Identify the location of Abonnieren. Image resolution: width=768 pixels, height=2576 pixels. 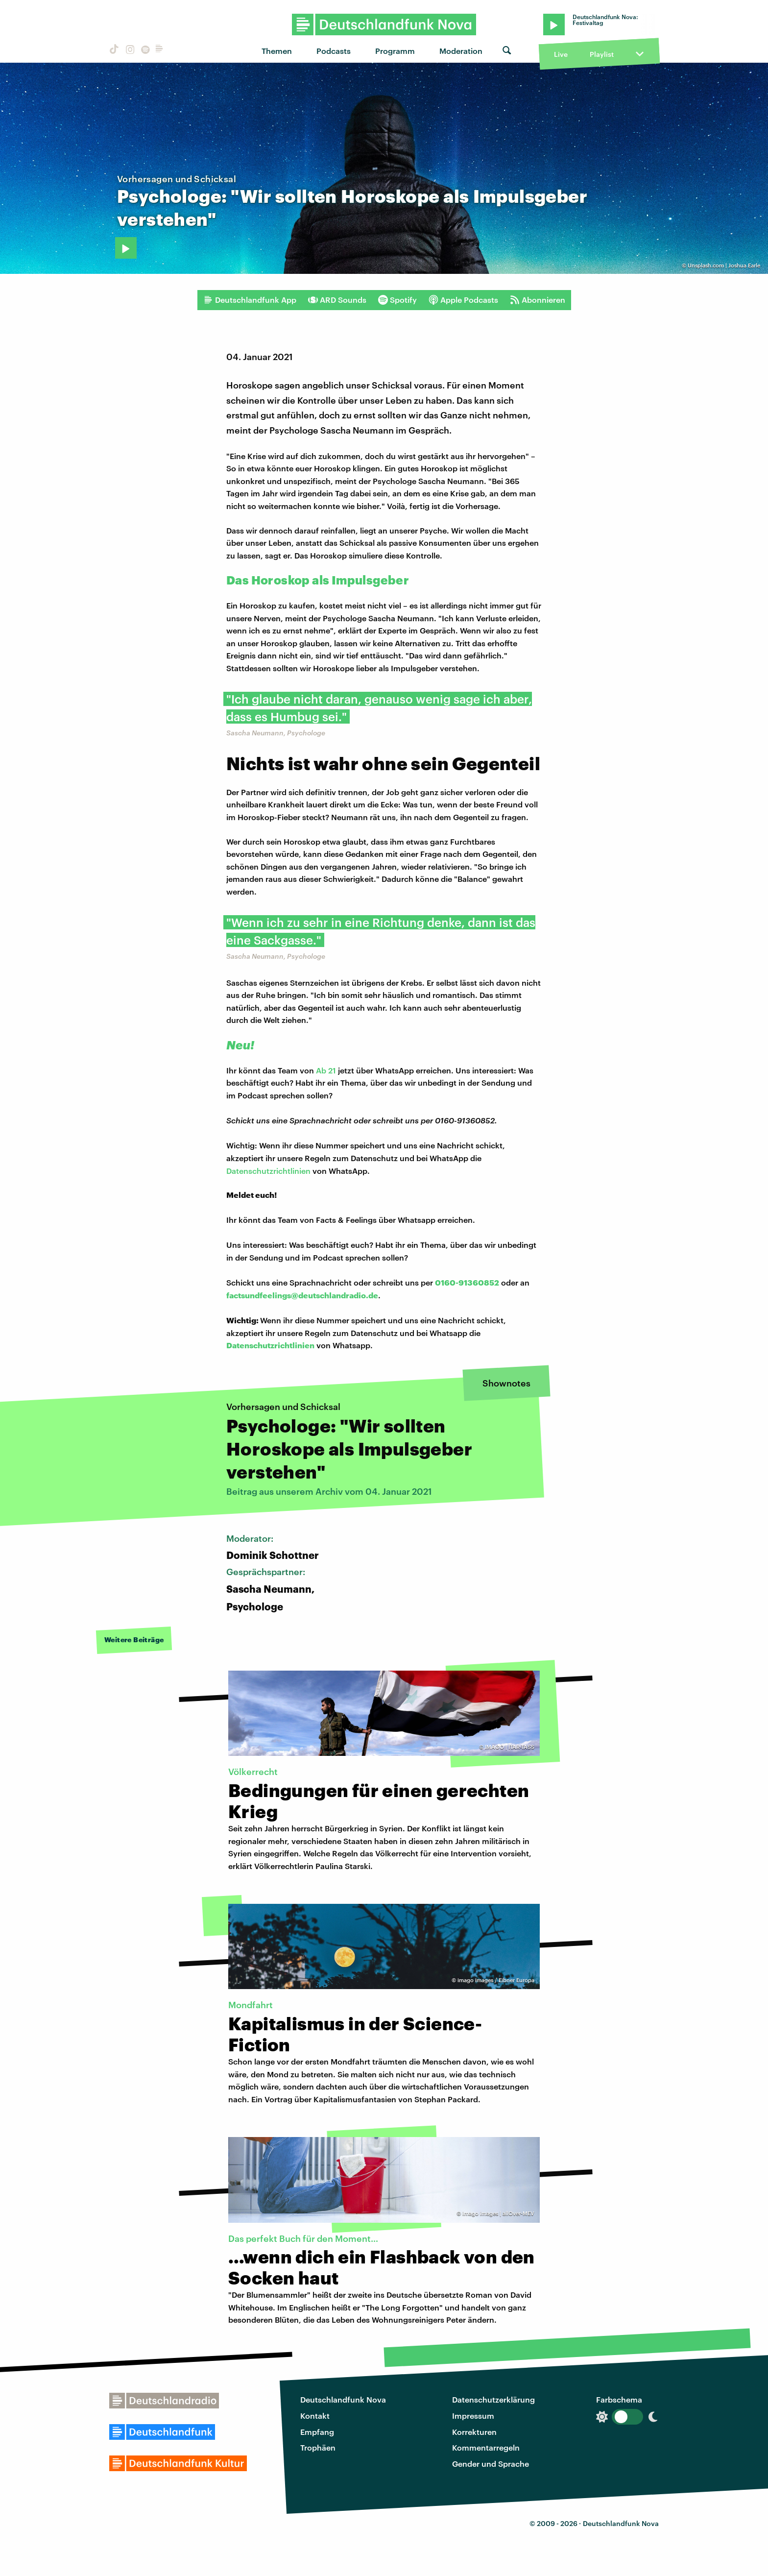
(537, 300).